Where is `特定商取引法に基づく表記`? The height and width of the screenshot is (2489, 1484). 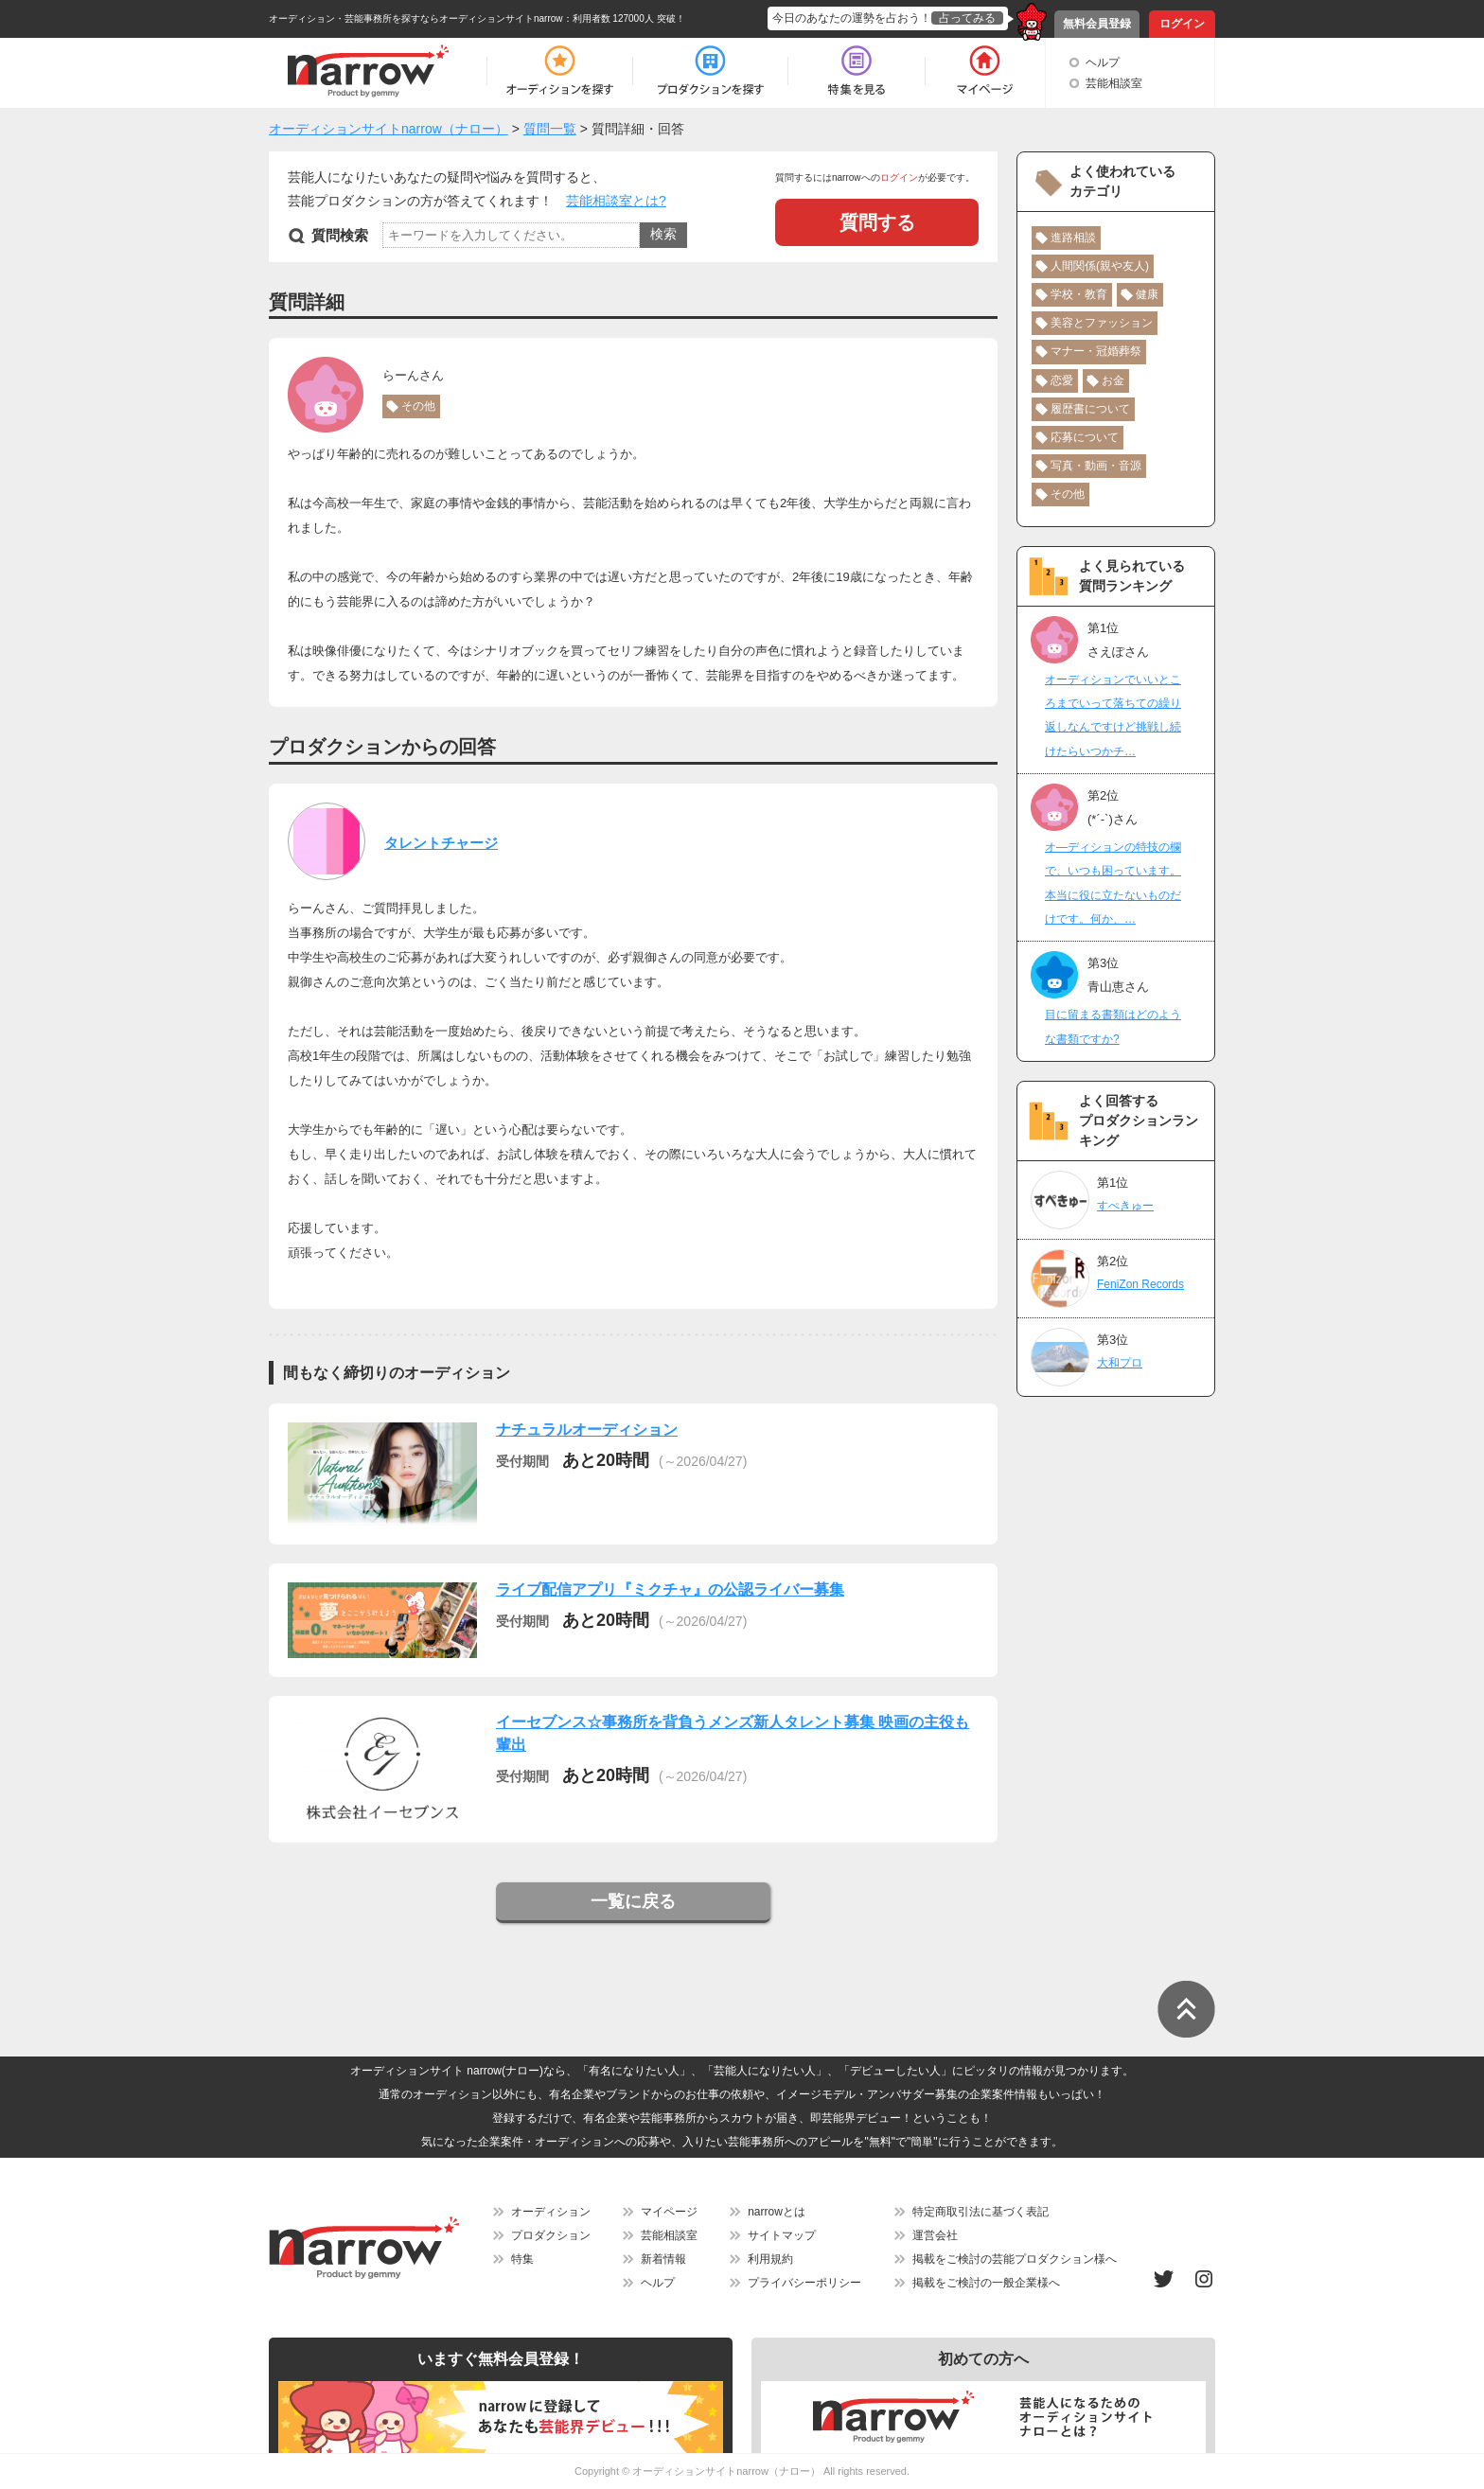 特定商取引法に基づく表記 is located at coordinates (980, 2211).